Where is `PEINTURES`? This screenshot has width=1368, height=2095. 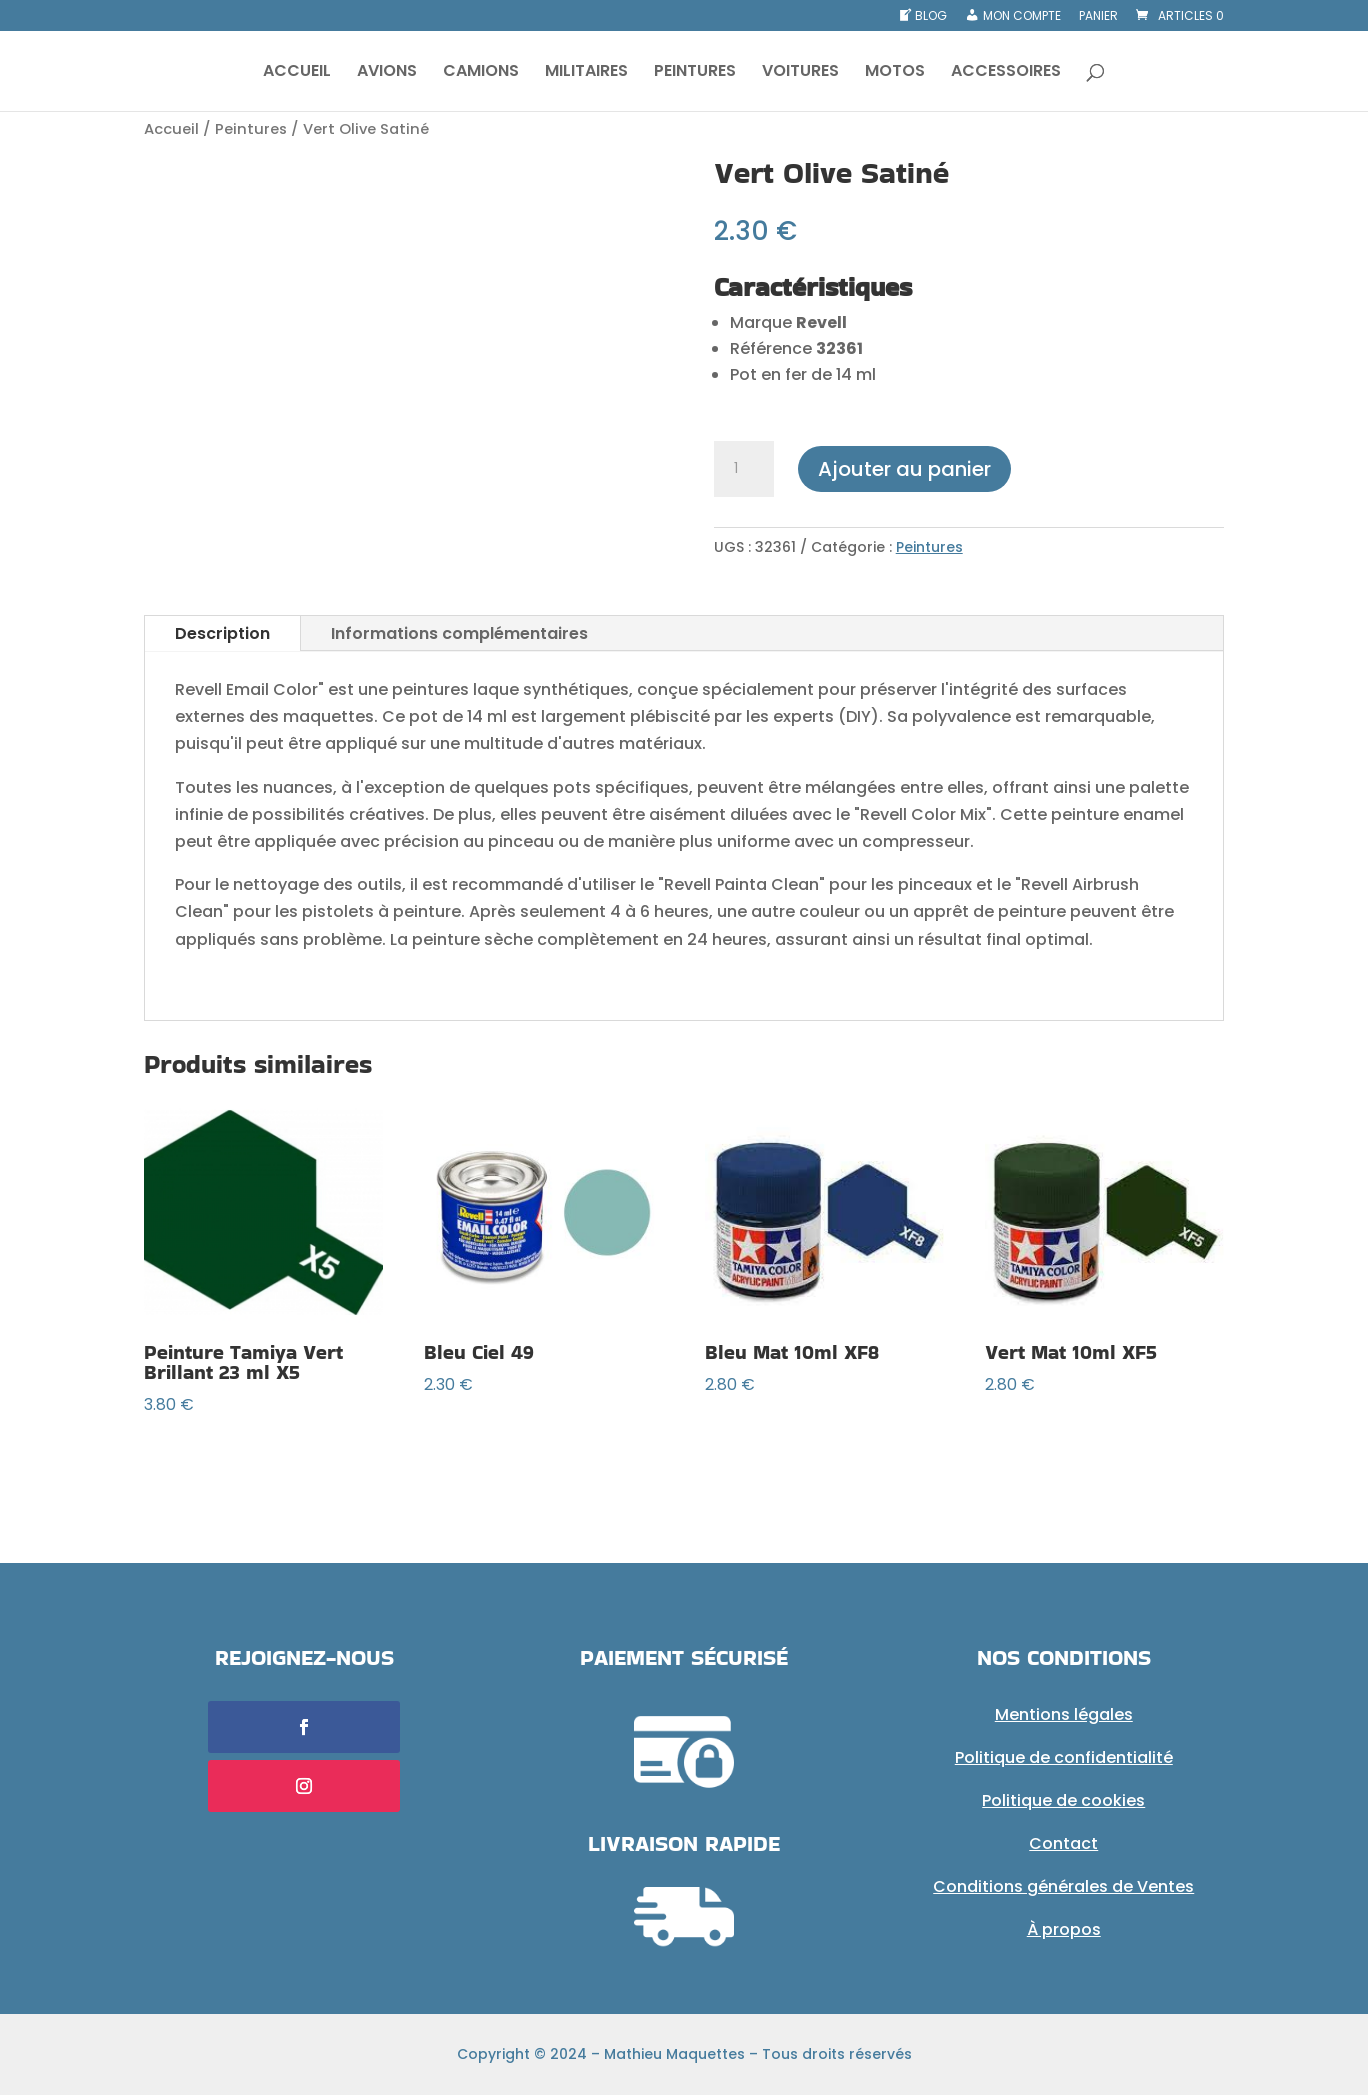 PEINTURES is located at coordinates (695, 73).